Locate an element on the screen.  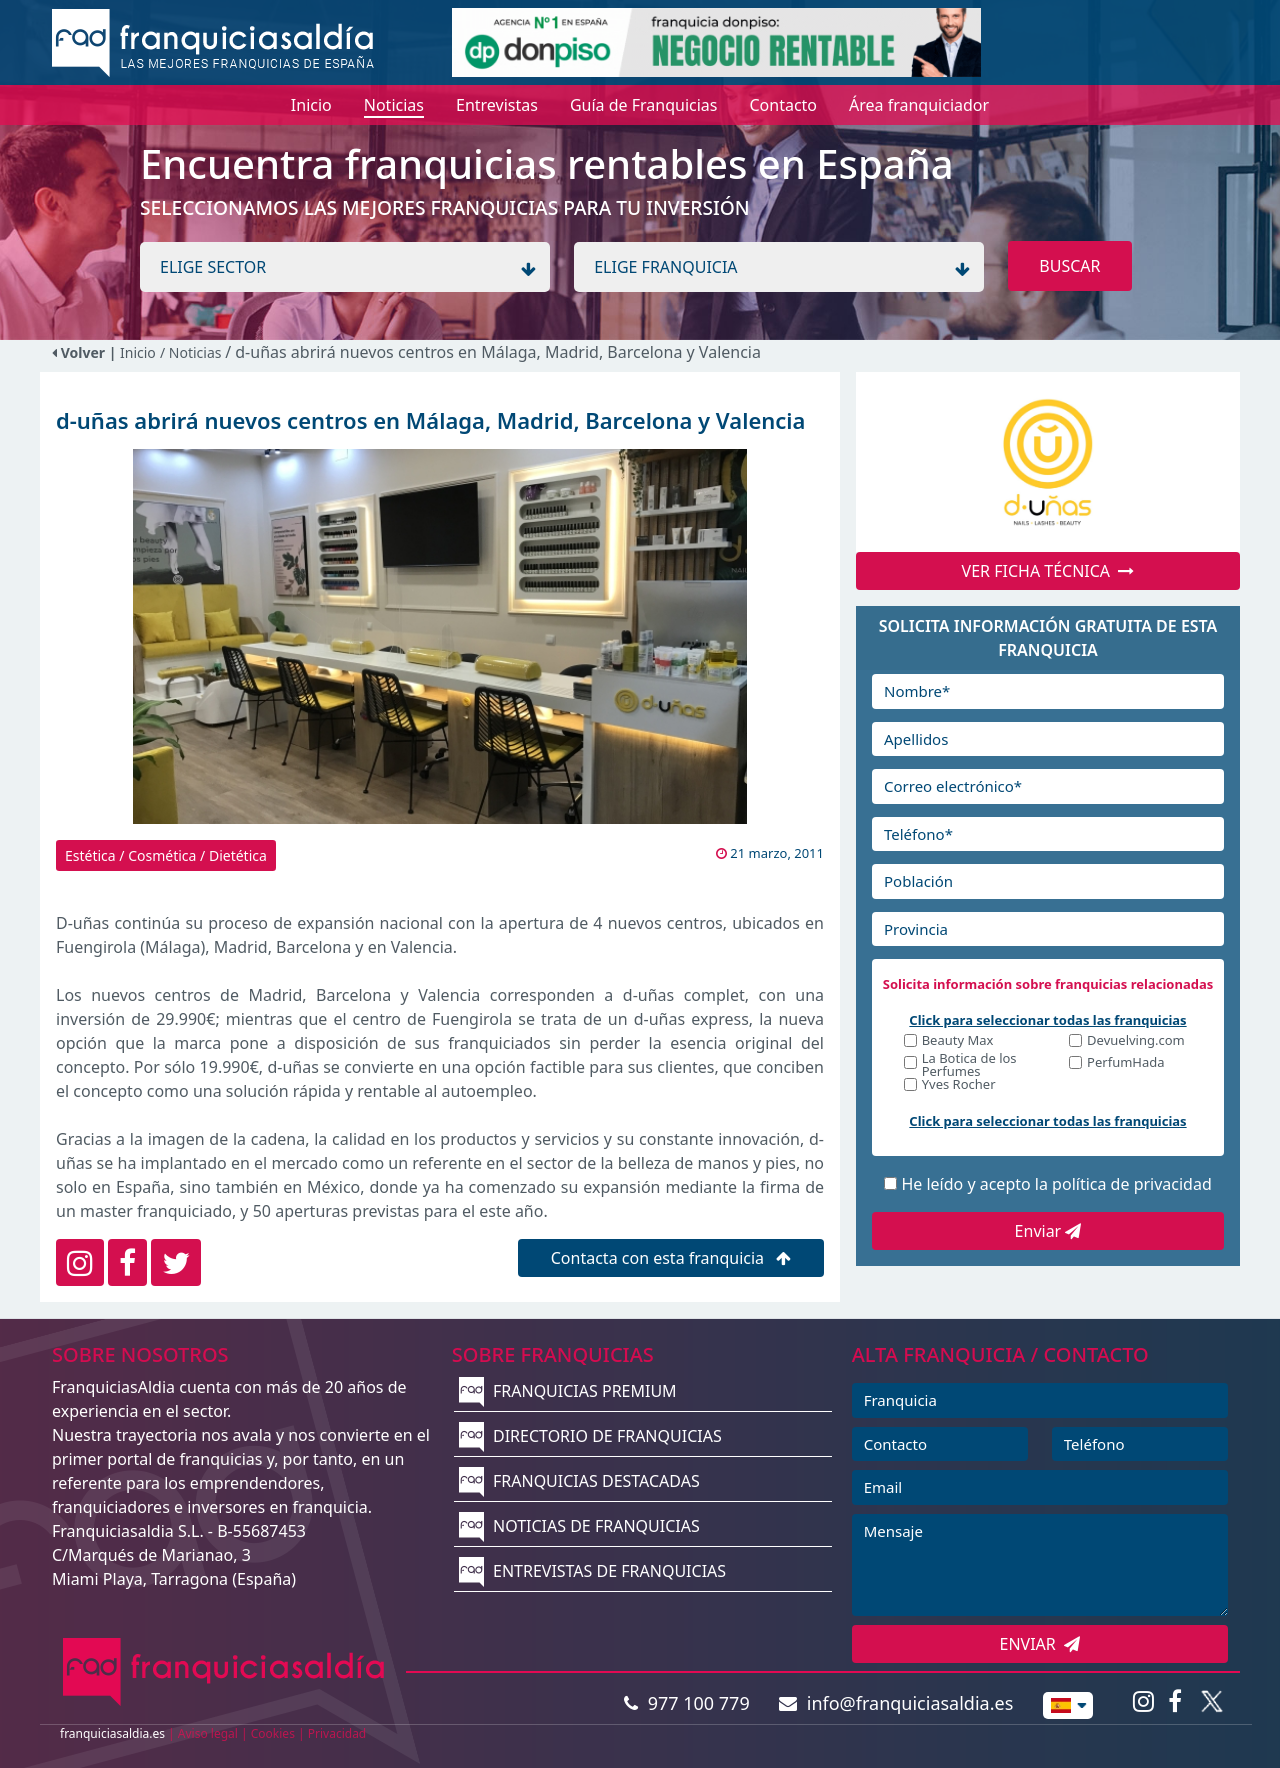
VER FICHA TÉCNICA is located at coordinates (1048, 571).